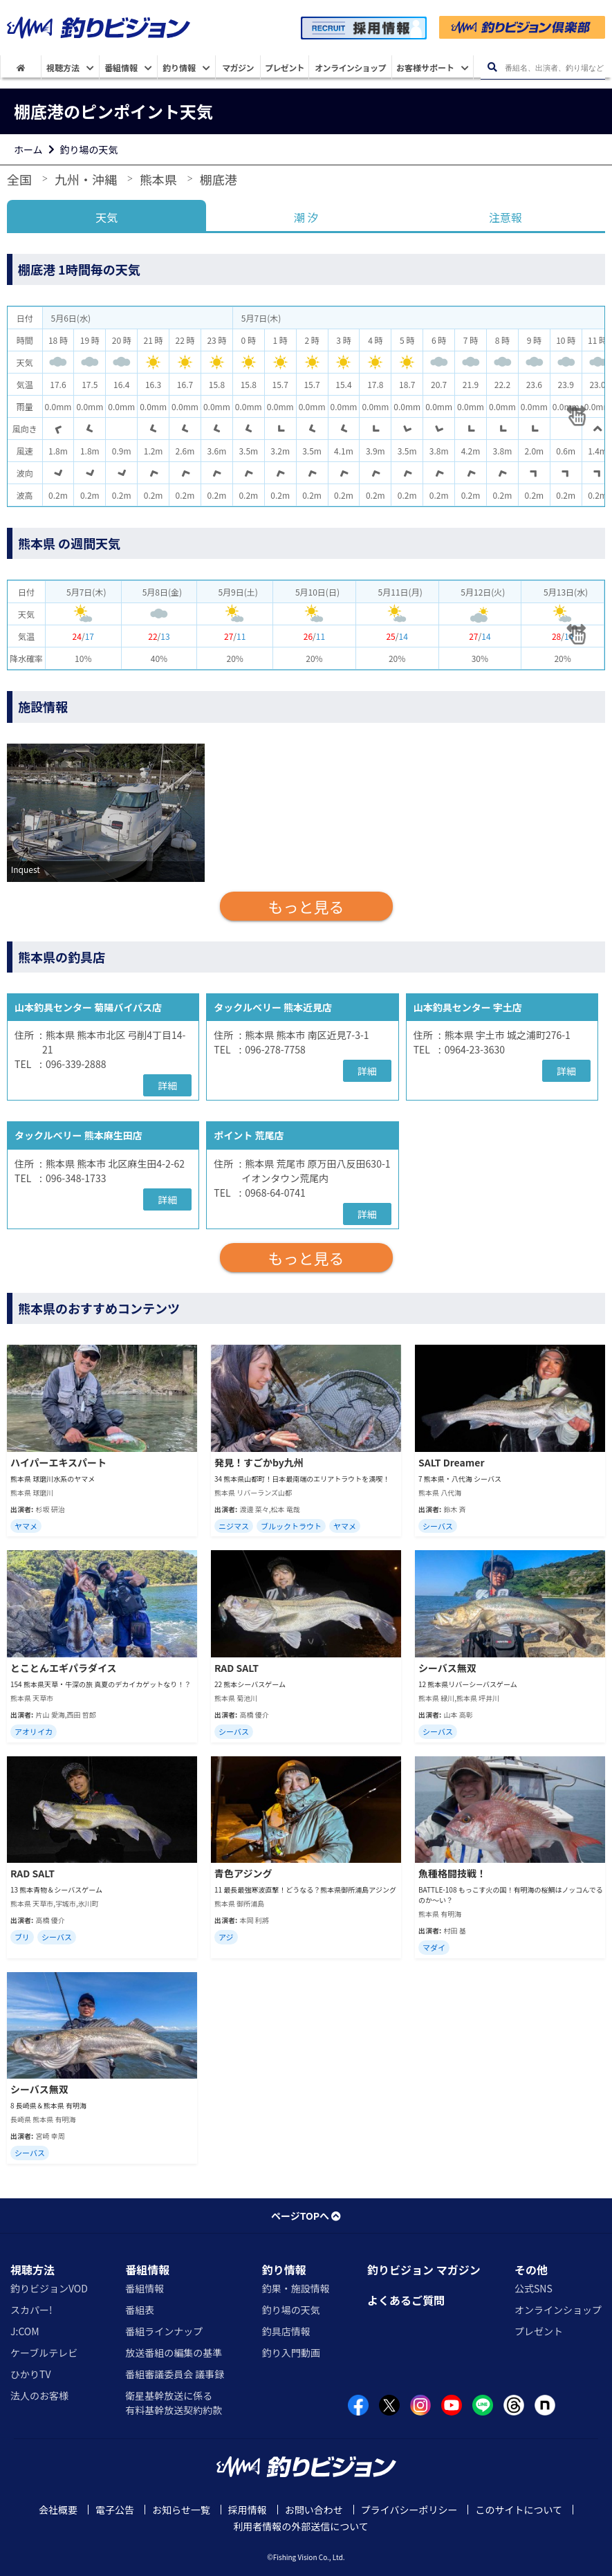  I want to click on ひかりTV, so click(30, 2374).